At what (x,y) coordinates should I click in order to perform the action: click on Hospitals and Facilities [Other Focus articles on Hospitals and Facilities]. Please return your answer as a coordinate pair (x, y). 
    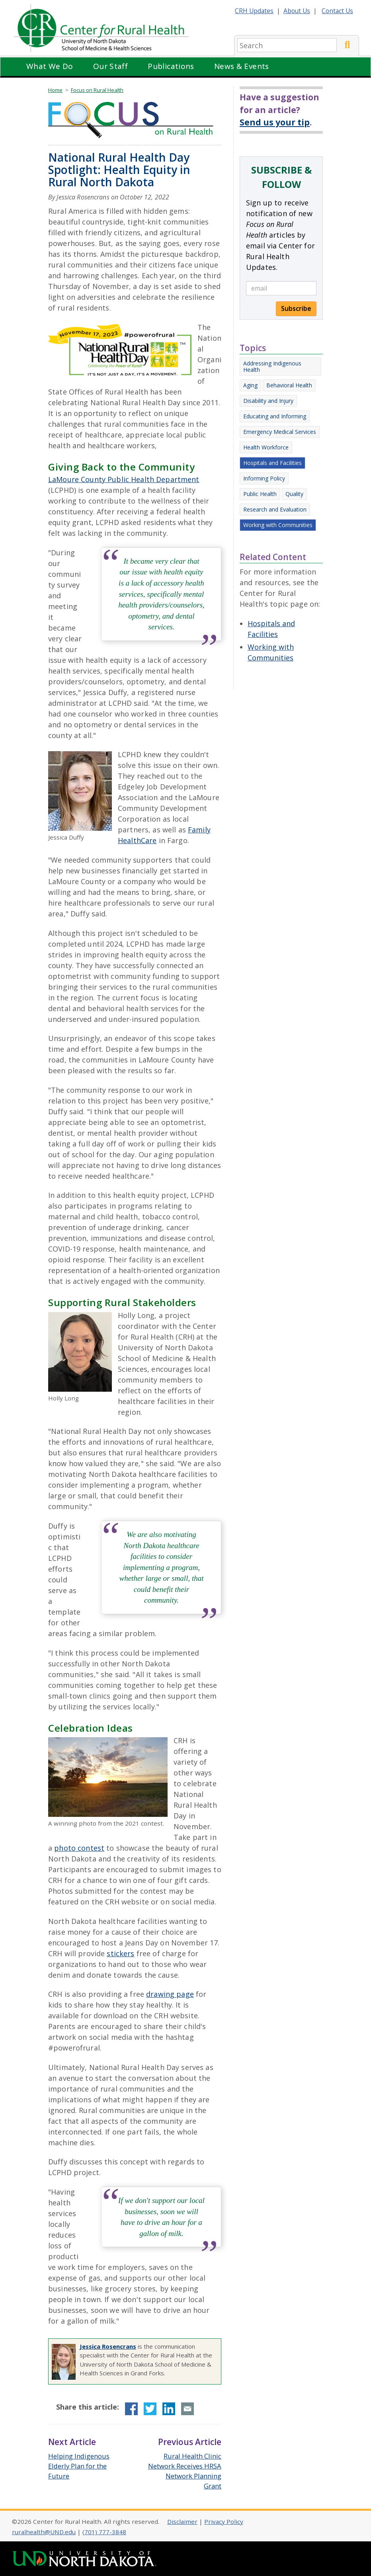
    Looking at the image, I should click on (272, 463).